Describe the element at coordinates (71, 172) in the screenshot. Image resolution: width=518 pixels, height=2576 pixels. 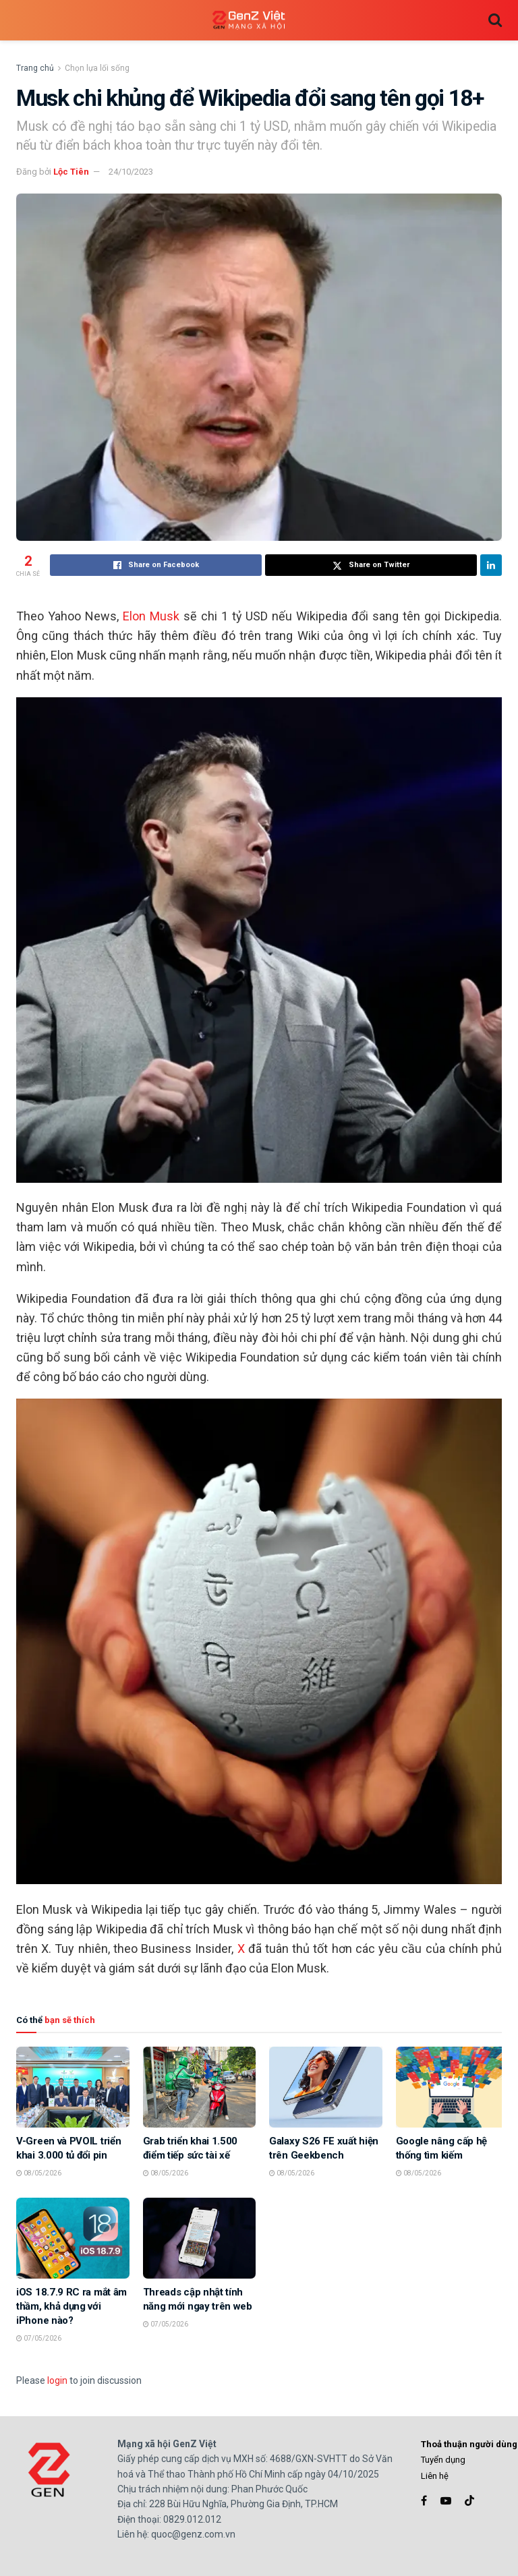
I see `Lộc Tiên` at that location.